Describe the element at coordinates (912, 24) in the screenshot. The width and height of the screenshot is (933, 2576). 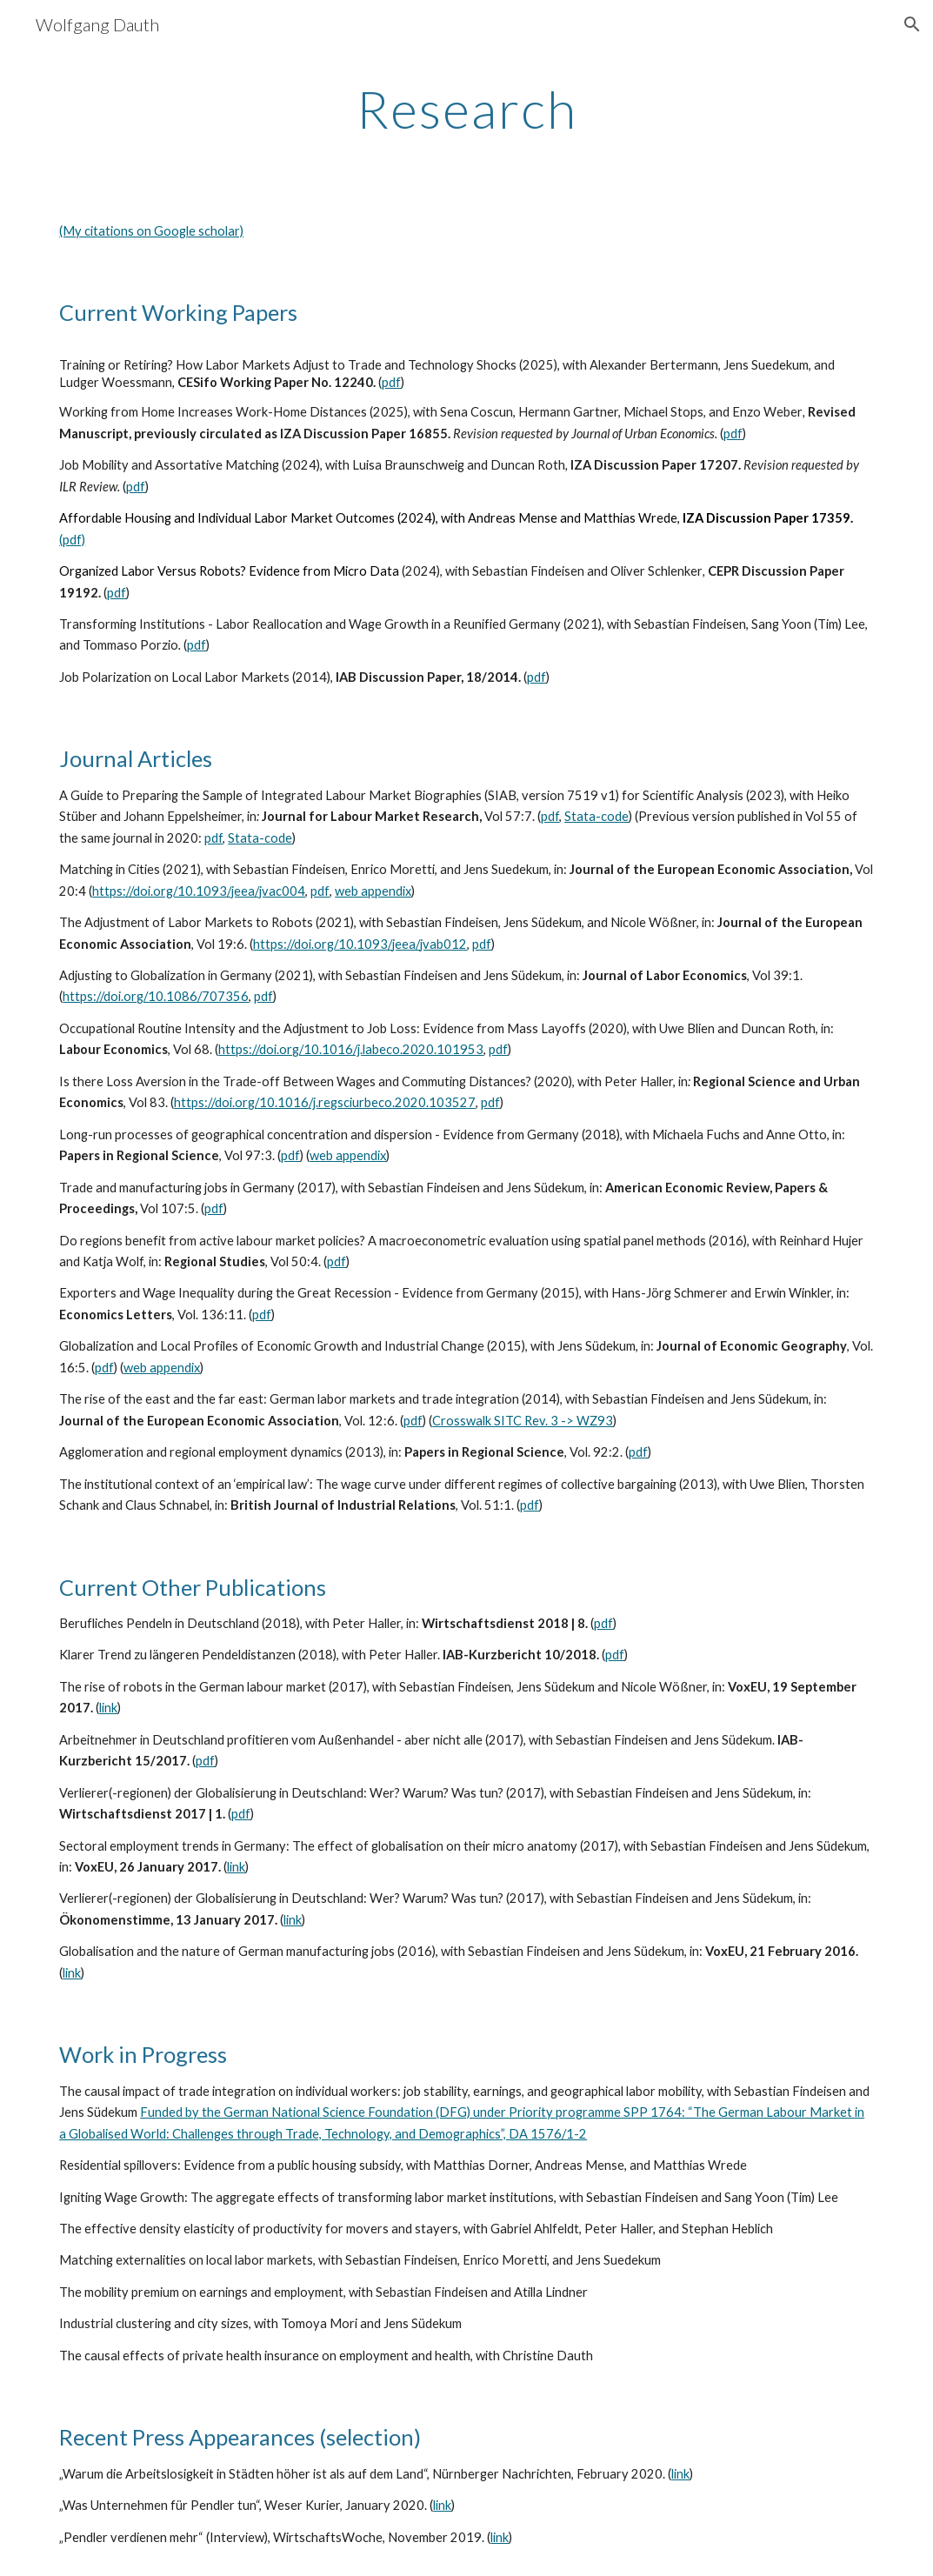
I see `[button]` at that location.